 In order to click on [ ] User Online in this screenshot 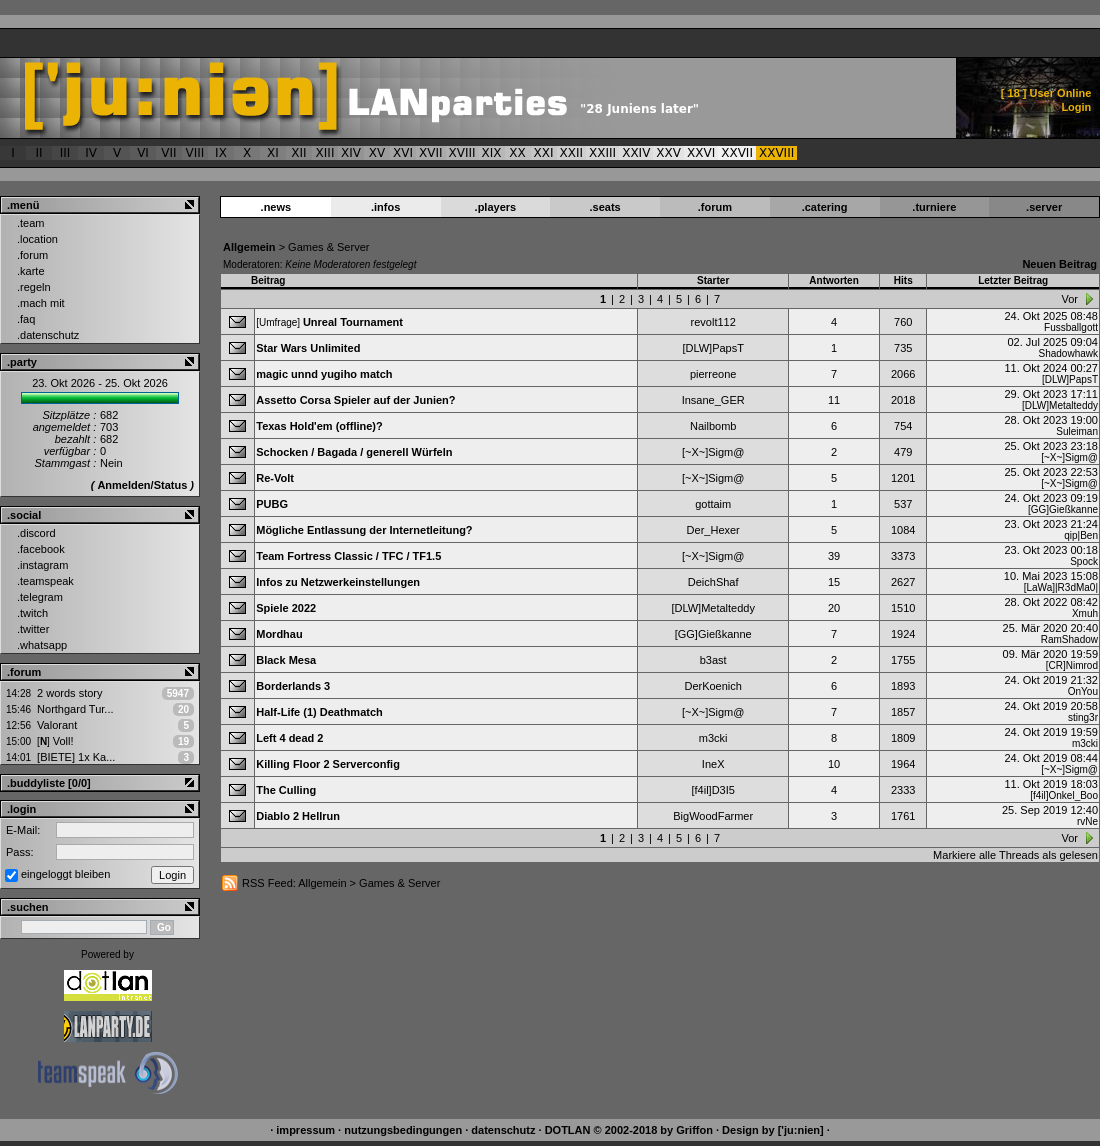, I will do `click(1046, 93)`.